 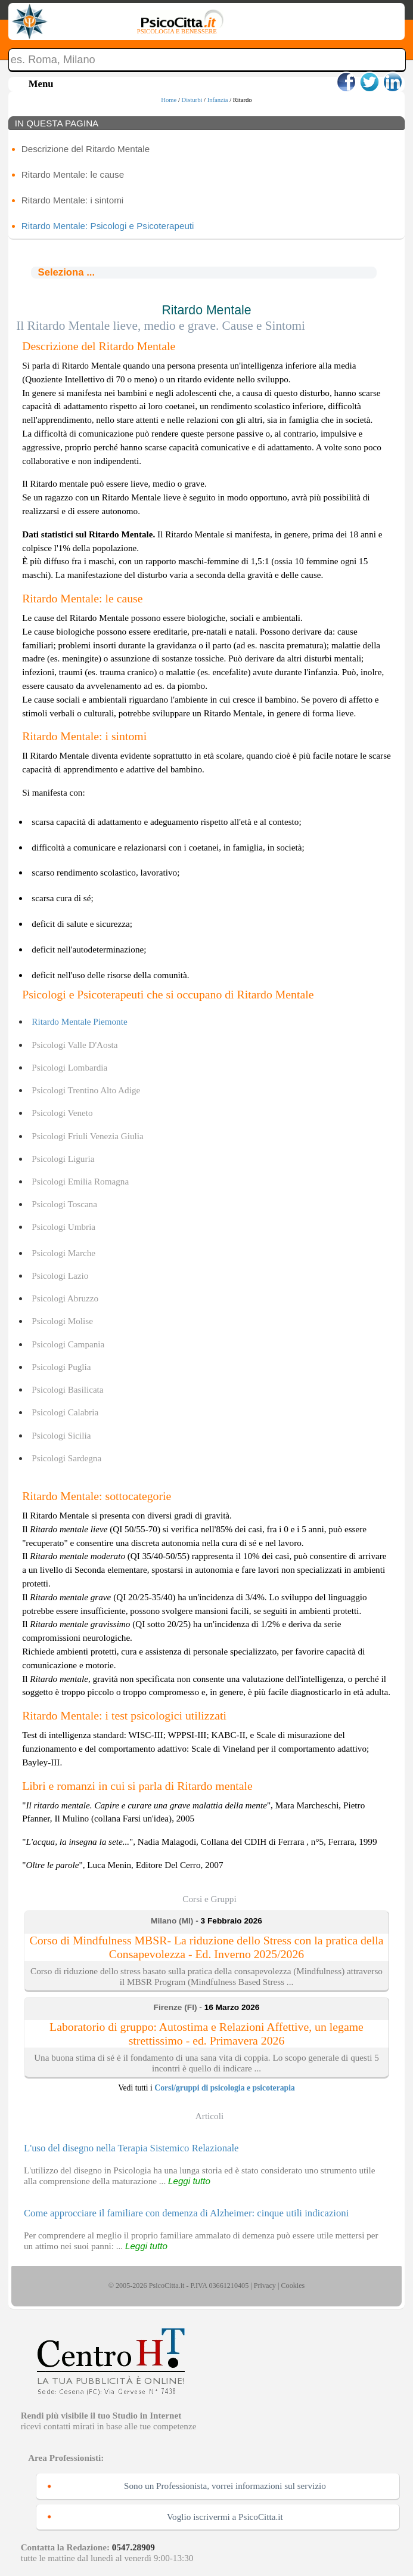 What do you see at coordinates (63, 1159) in the screenshot?
I see `Psicologi Liguria` at bounding box center [63, 1159].